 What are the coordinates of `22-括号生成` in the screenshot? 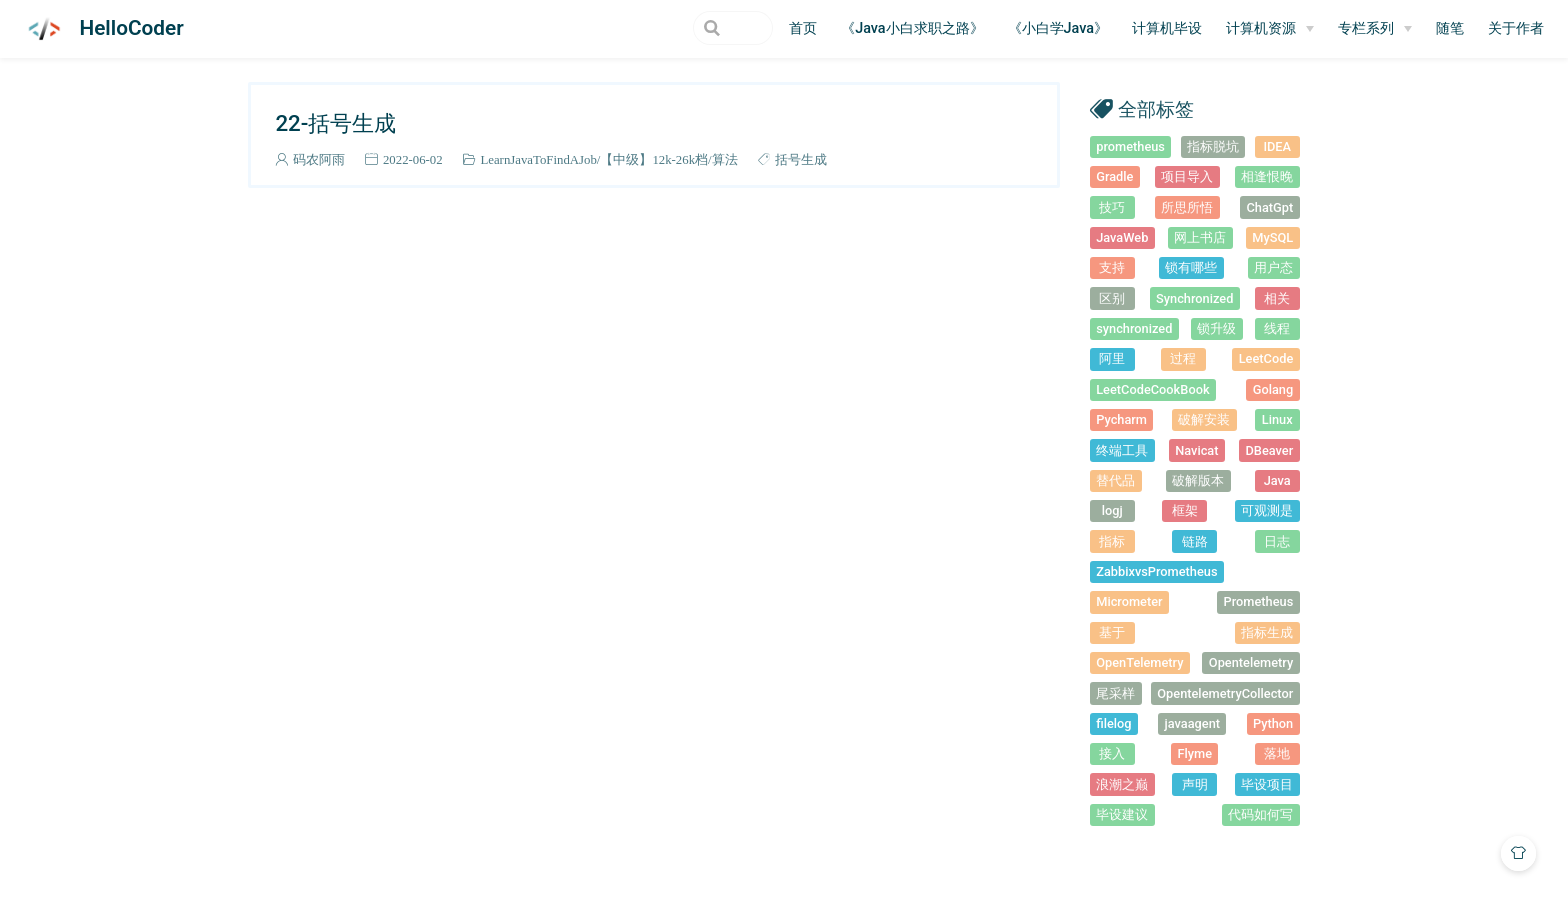 It's located at (335, 123).